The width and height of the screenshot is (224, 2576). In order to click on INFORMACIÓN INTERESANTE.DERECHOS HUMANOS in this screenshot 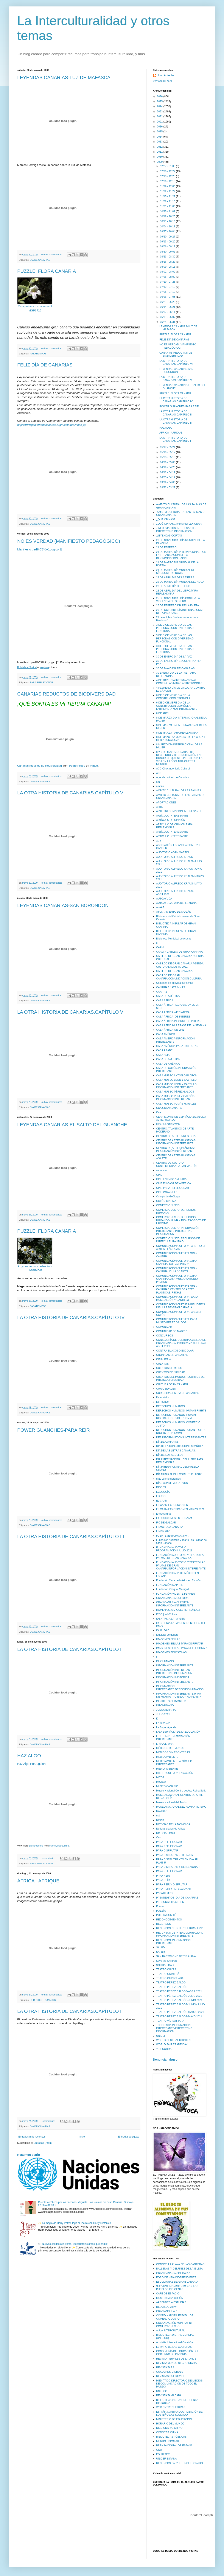, I will do `click(180, 1688)`.